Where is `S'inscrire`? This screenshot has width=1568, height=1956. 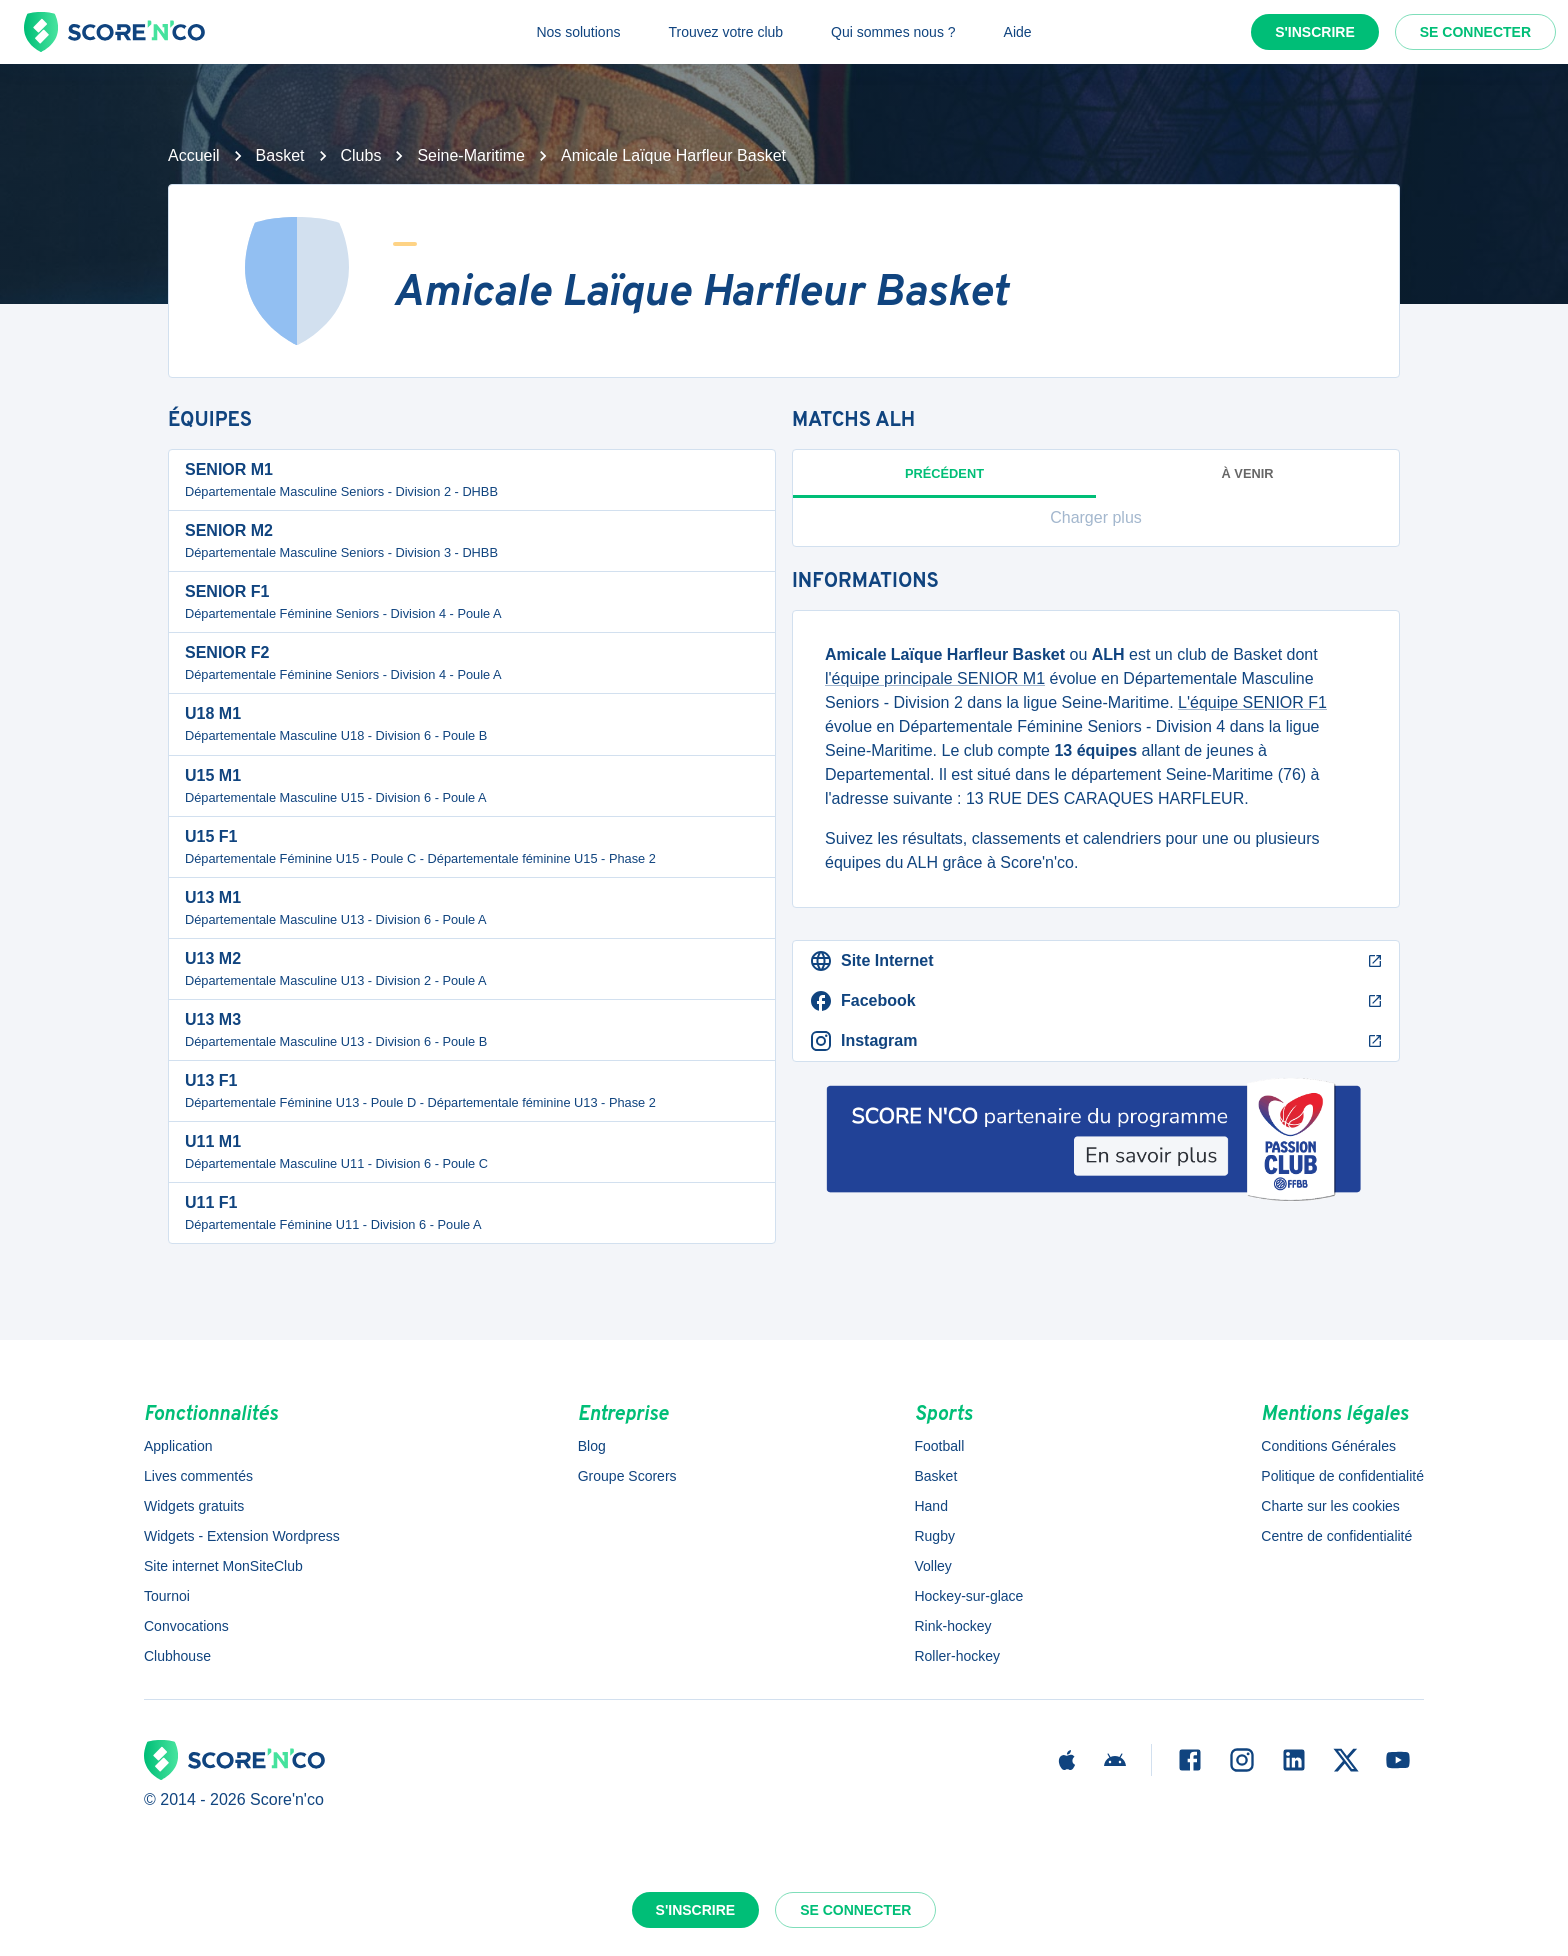 S'inscrire is located at coordinates (1315, 32).